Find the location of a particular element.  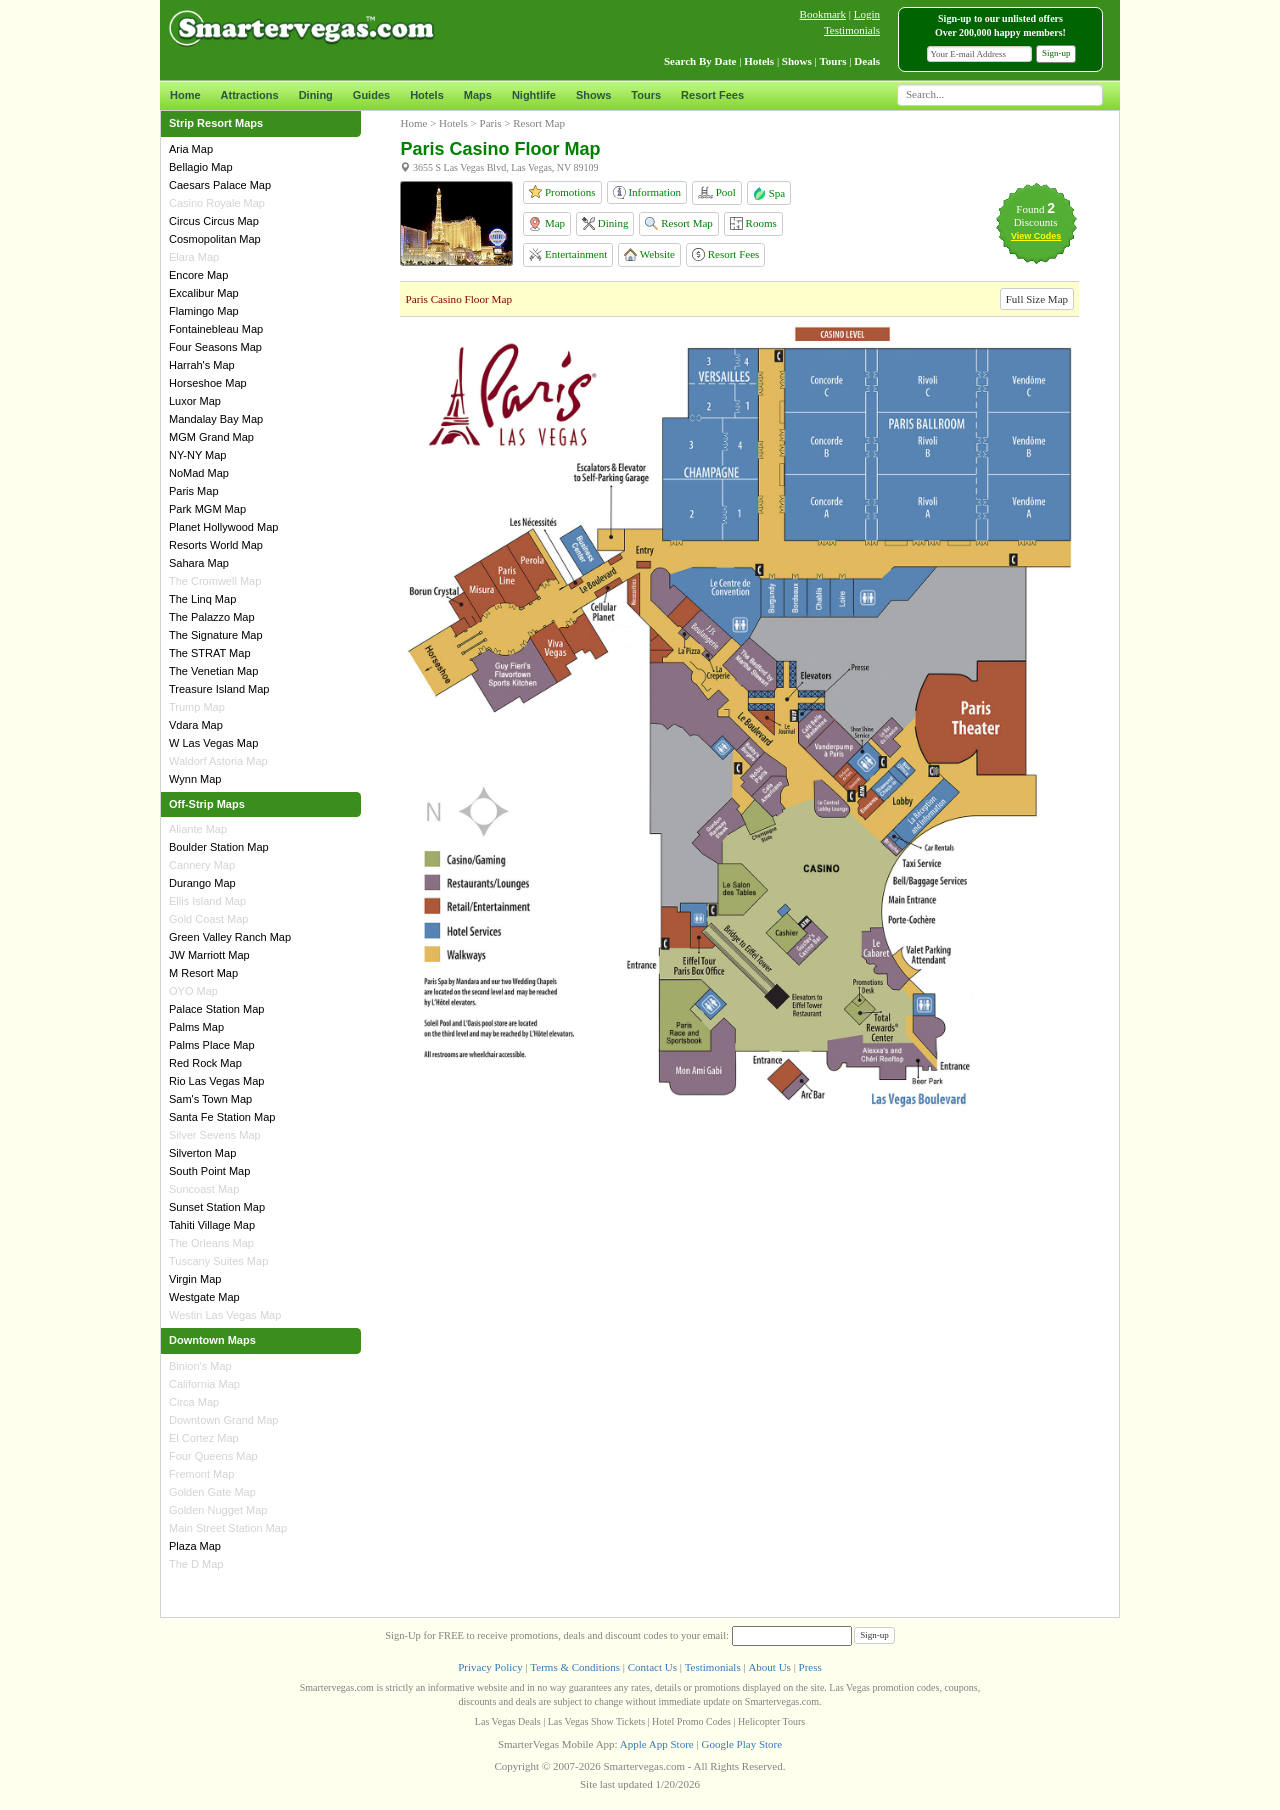

Trump Map is located at coordinates (197, 707).